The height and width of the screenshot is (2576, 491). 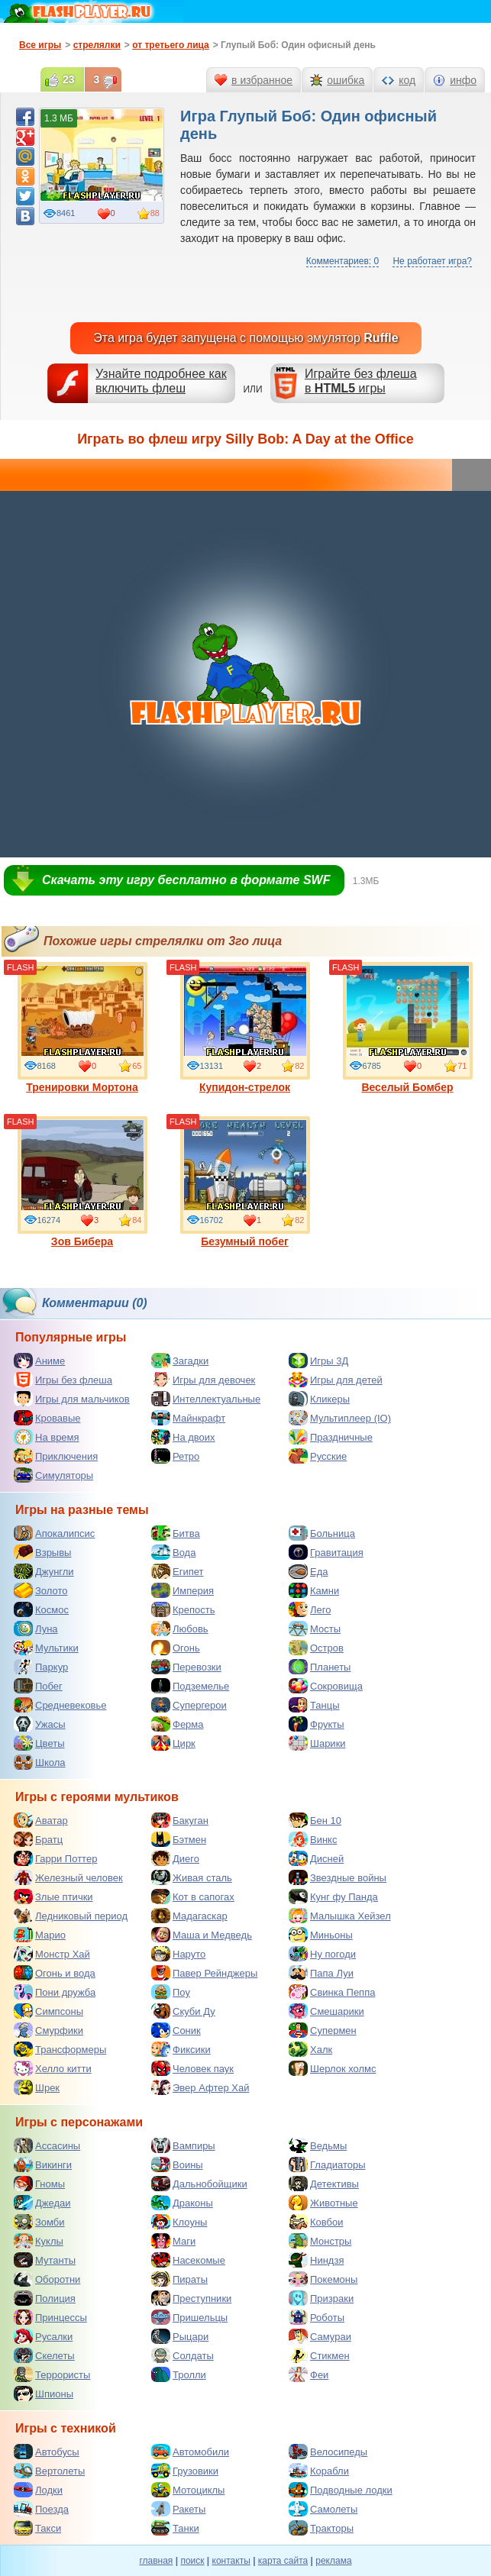 What do you see at coordinates (308, 1571) in the screenshot?
I see `Еда` at bounding box center [308, 1571].